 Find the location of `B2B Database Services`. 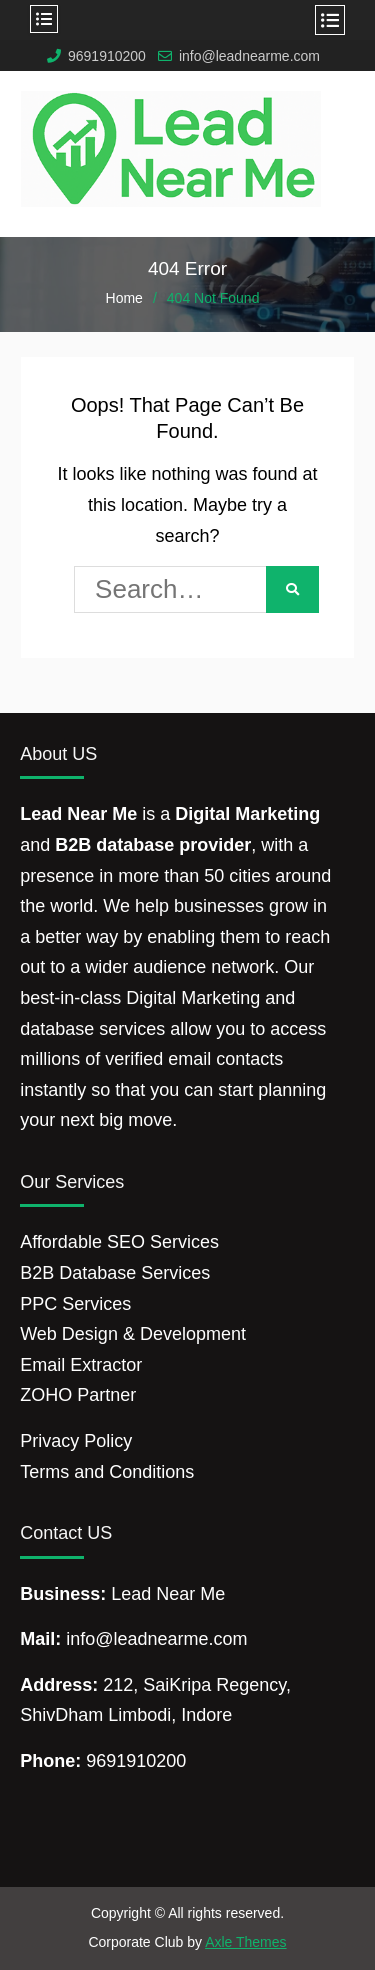

B2B Database Services is located at coordinates (115, 1273).